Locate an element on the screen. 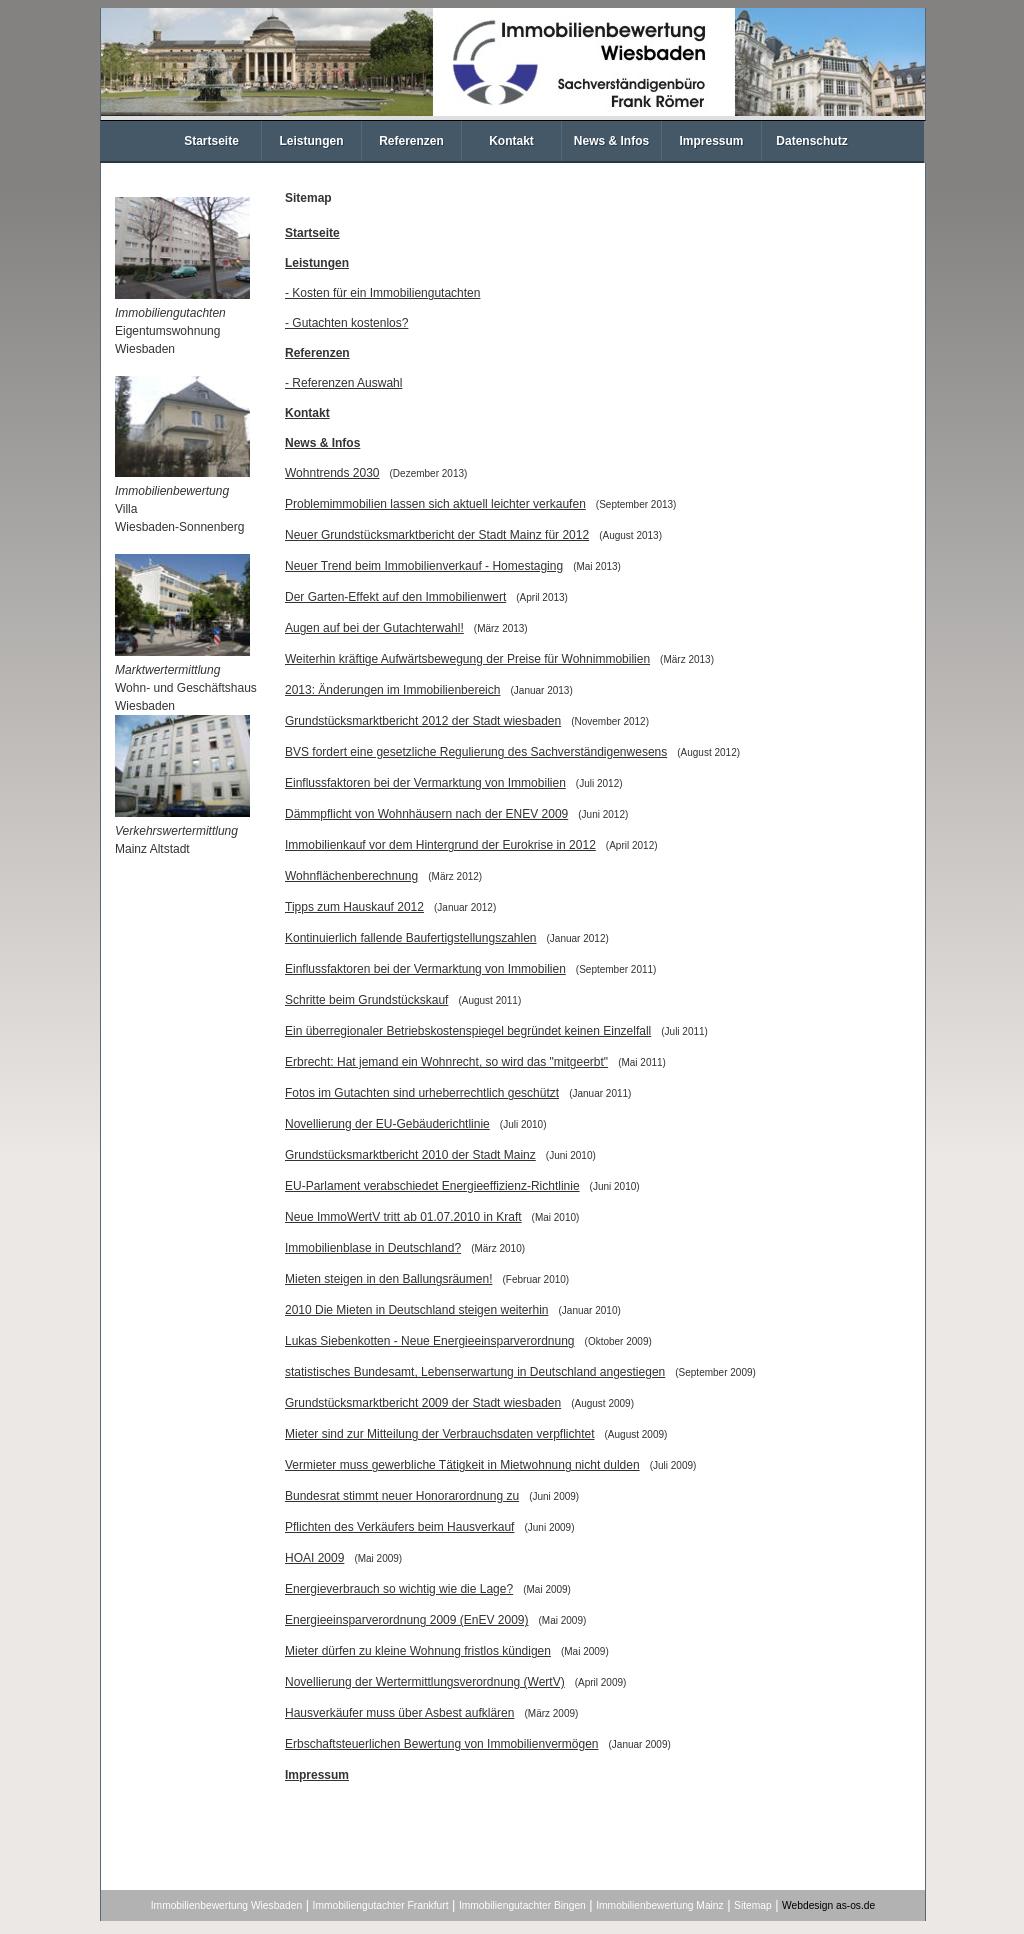  Hausverkäufer muss über Asbest aufklären is located at coordinates (399, 1713).